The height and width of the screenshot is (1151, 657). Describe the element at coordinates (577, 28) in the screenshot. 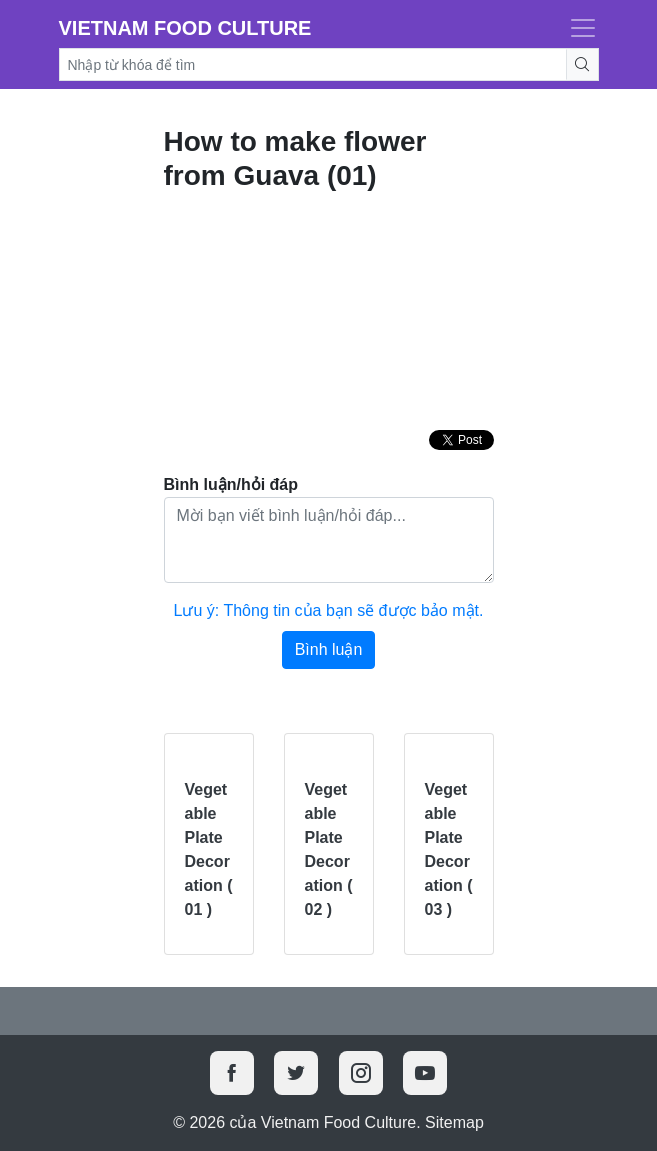

I see `[Toggle navigation]` at that location.